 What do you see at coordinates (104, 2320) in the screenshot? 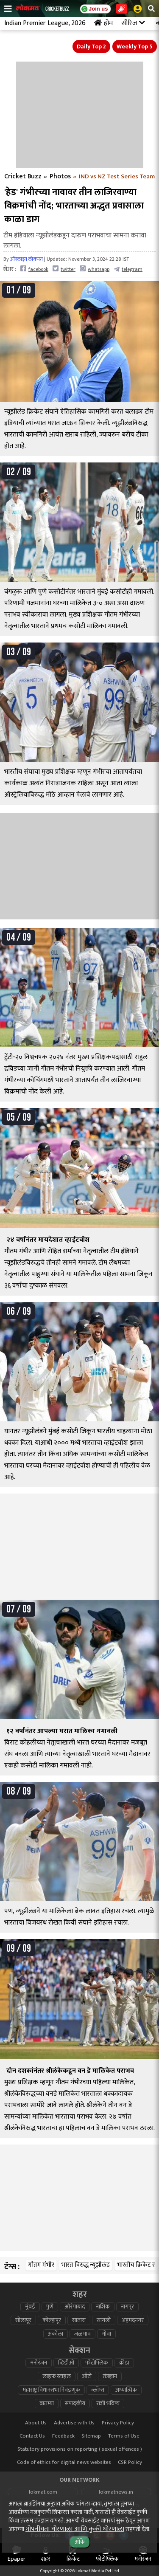
I see `सांगली` at bounding box center [104, 2320].